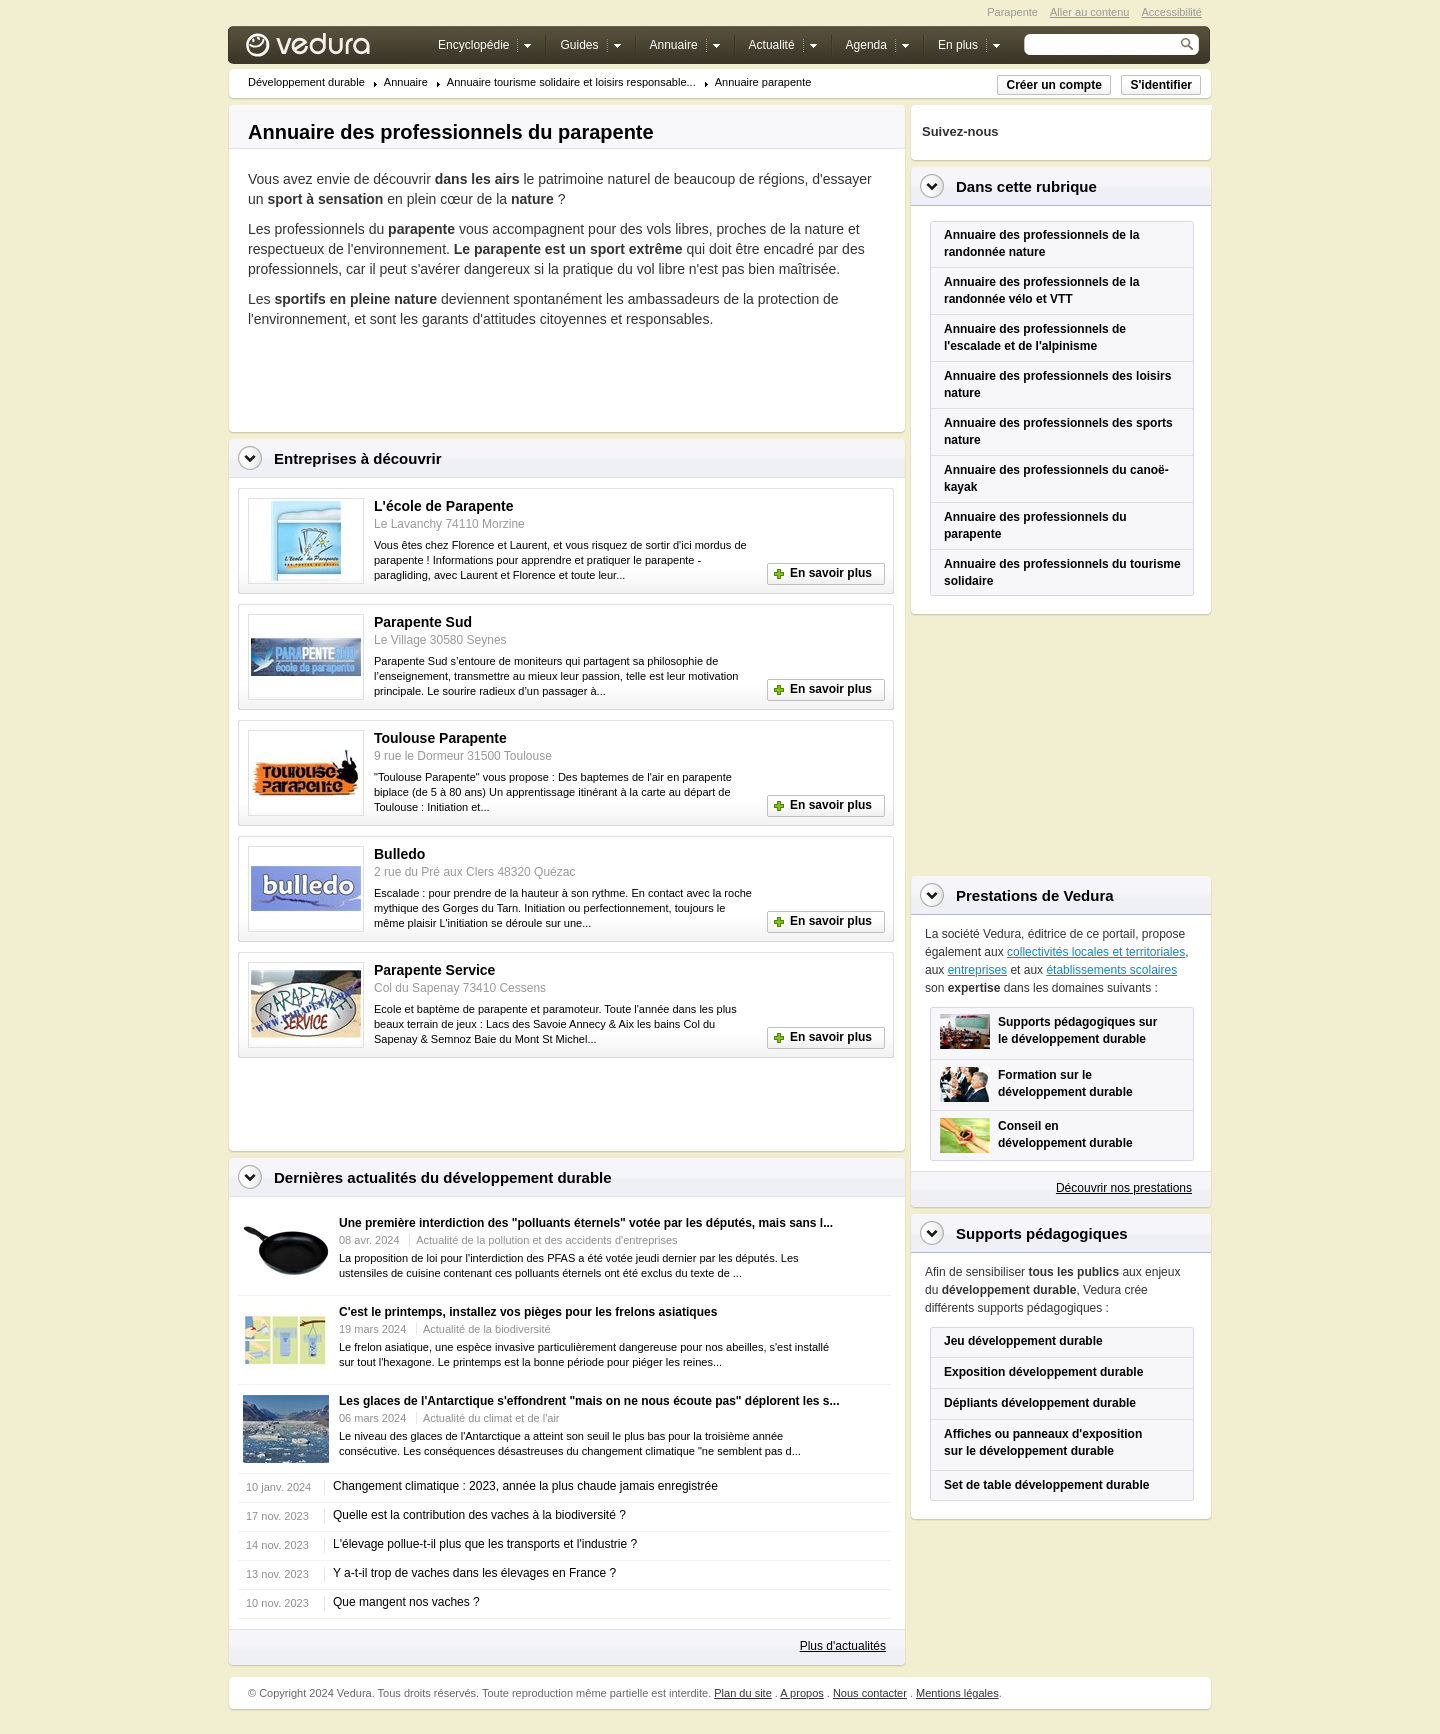 This screenshot has width=1440, height=1734. I want to click on Mentions légales, so click(957, 1693).